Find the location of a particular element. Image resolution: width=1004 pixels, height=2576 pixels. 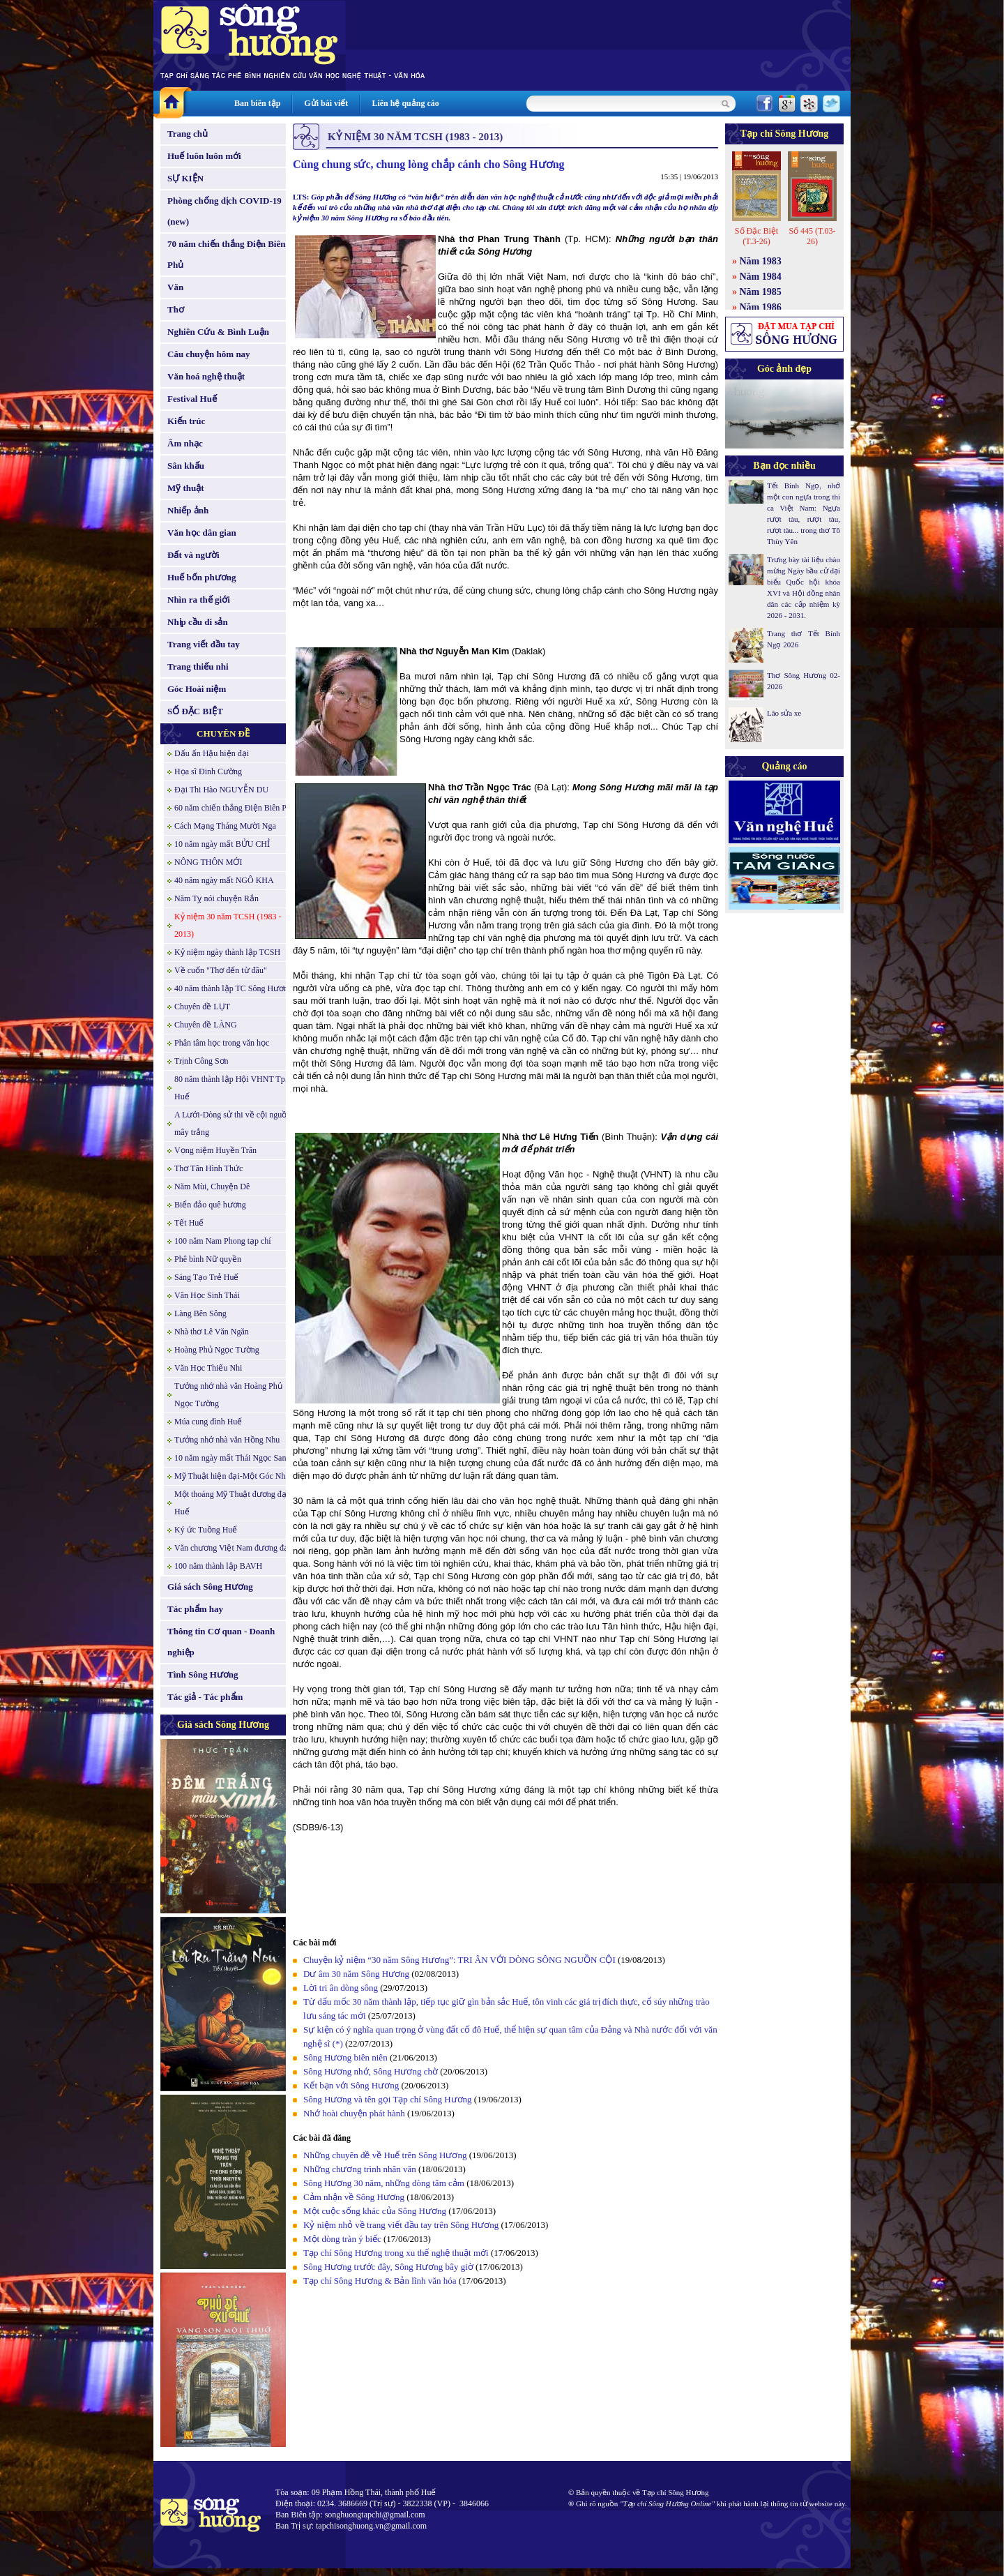

Phòng chống dịch COVID-19 (new) is located at coordinates (224, 211).